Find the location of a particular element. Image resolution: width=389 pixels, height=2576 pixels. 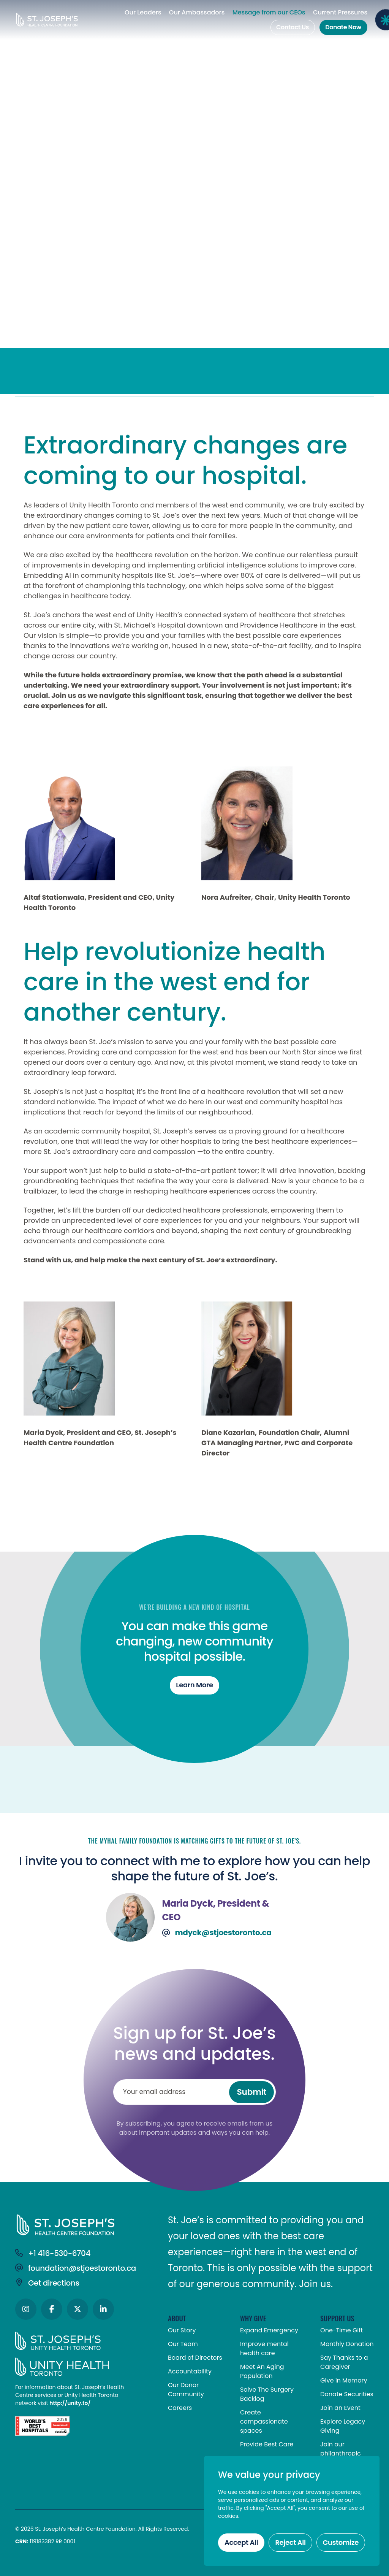

WHY GIVE is located at coordinates (253, 2318).